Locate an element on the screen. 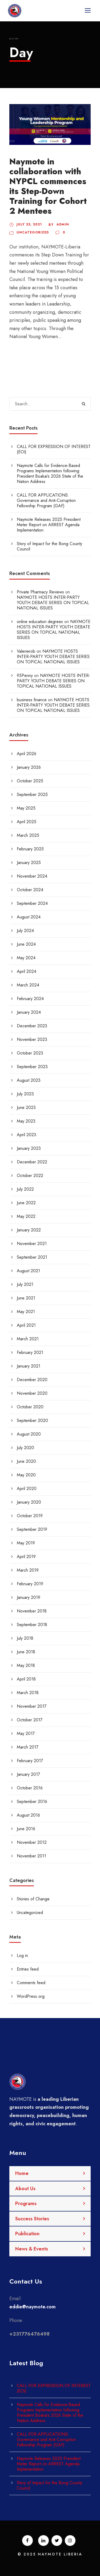  WordPress.org is located at coordinates (31, 1996).